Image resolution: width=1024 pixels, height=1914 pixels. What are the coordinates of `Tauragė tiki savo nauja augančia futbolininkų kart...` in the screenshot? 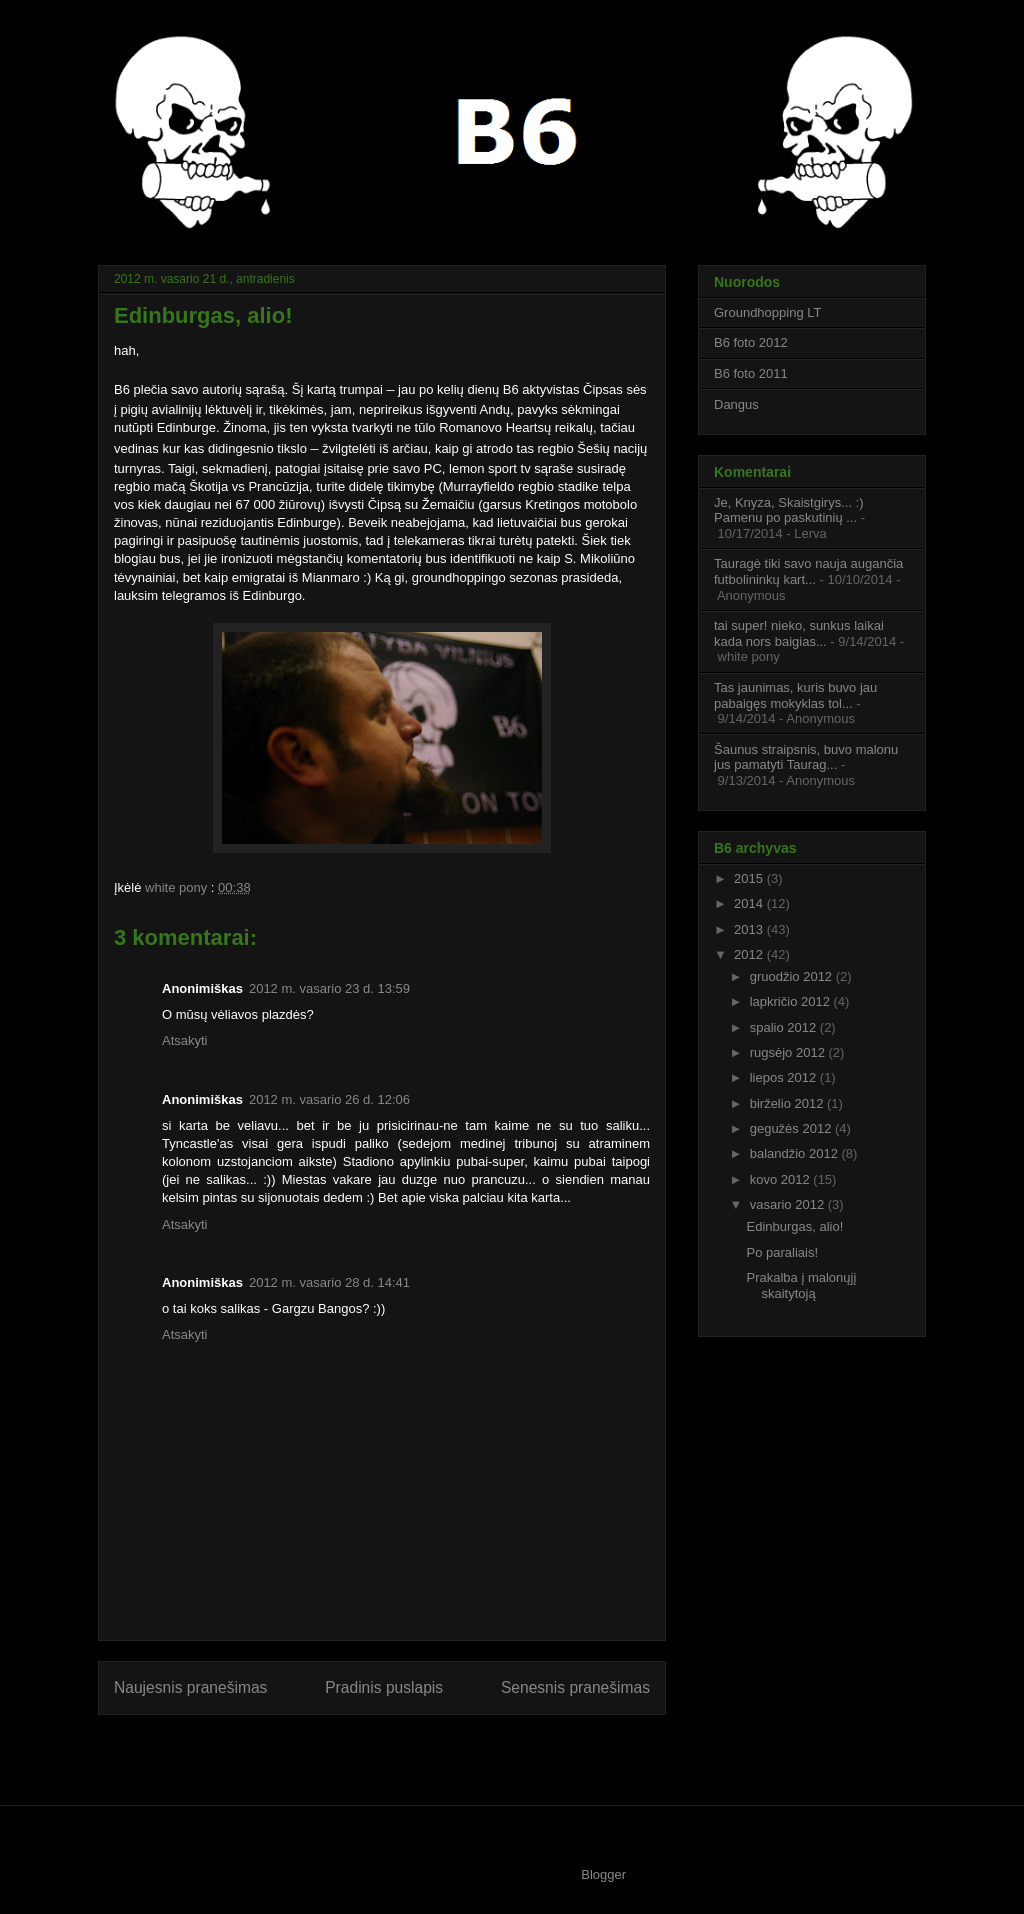 It's located at (808, 571).